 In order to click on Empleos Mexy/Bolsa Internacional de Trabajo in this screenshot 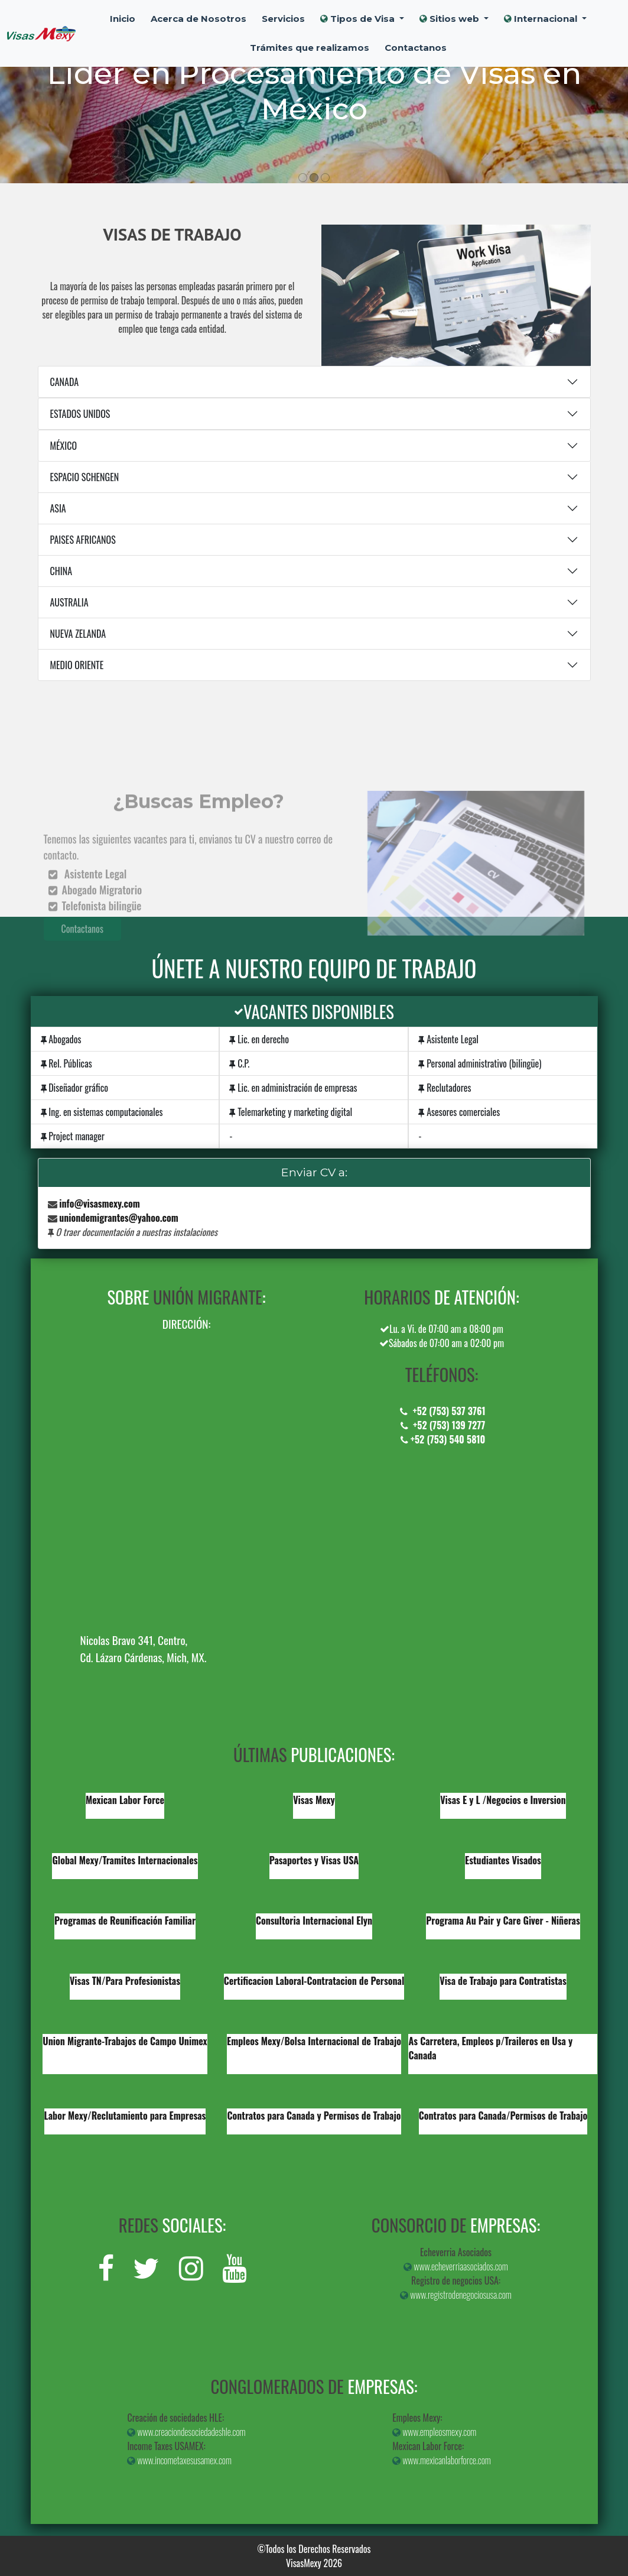, I will do `click(314, 2041)`.